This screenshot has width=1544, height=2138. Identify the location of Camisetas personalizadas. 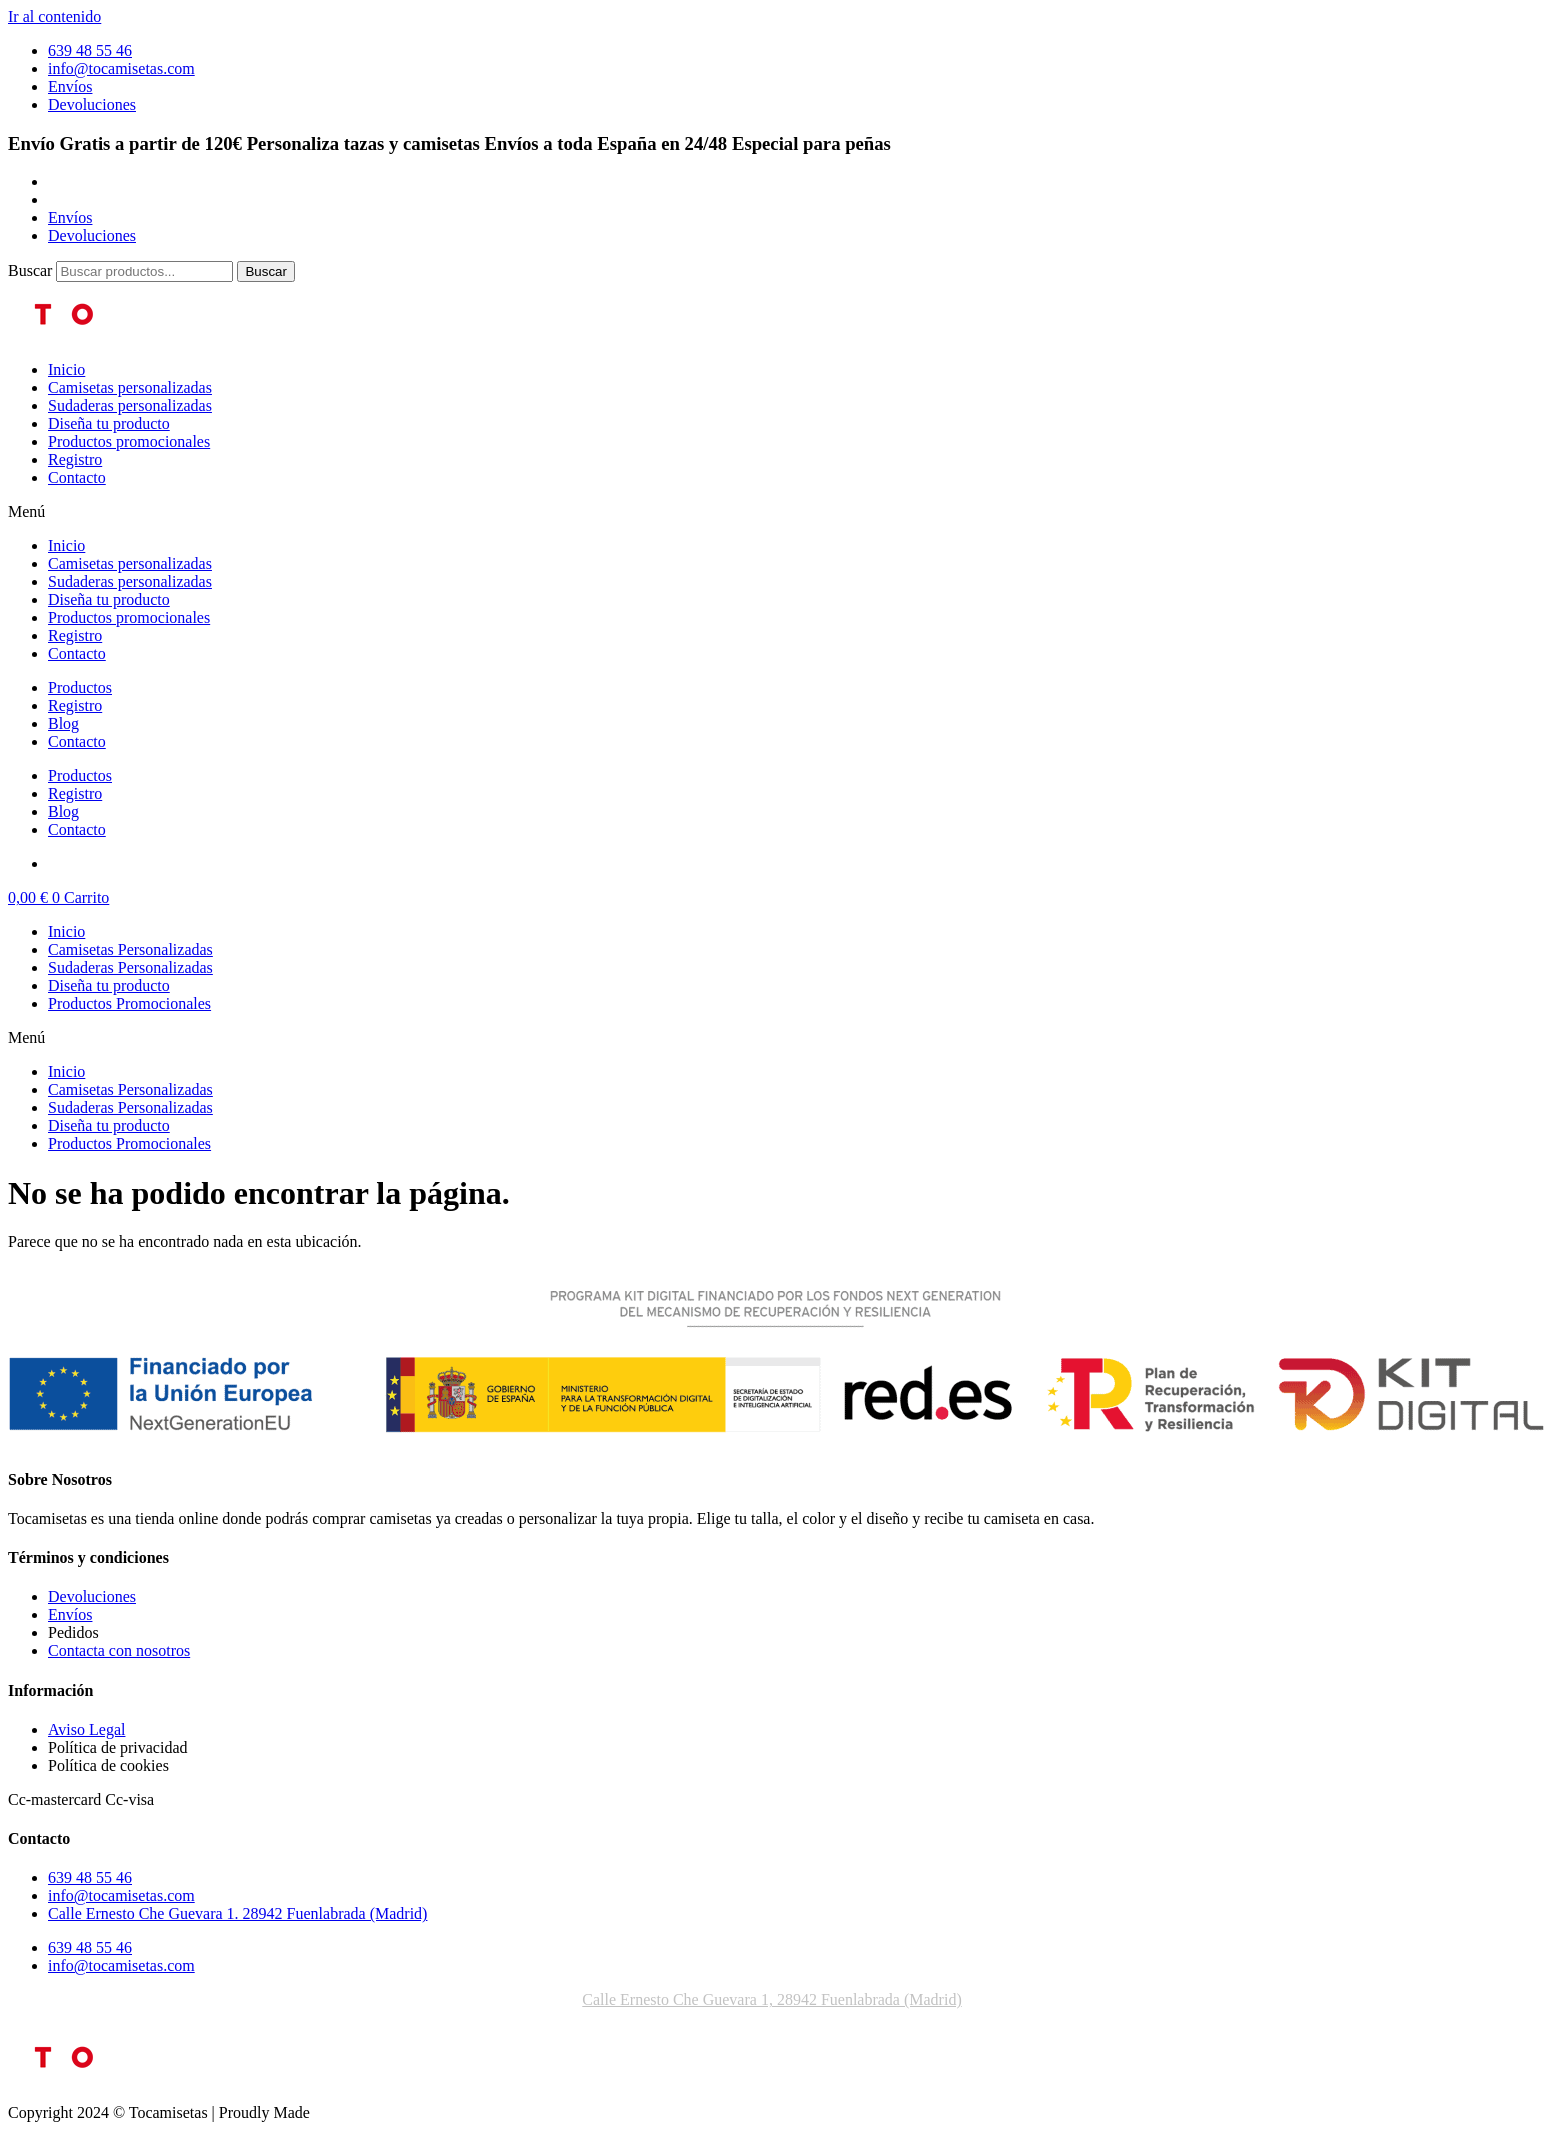
(130, 387).